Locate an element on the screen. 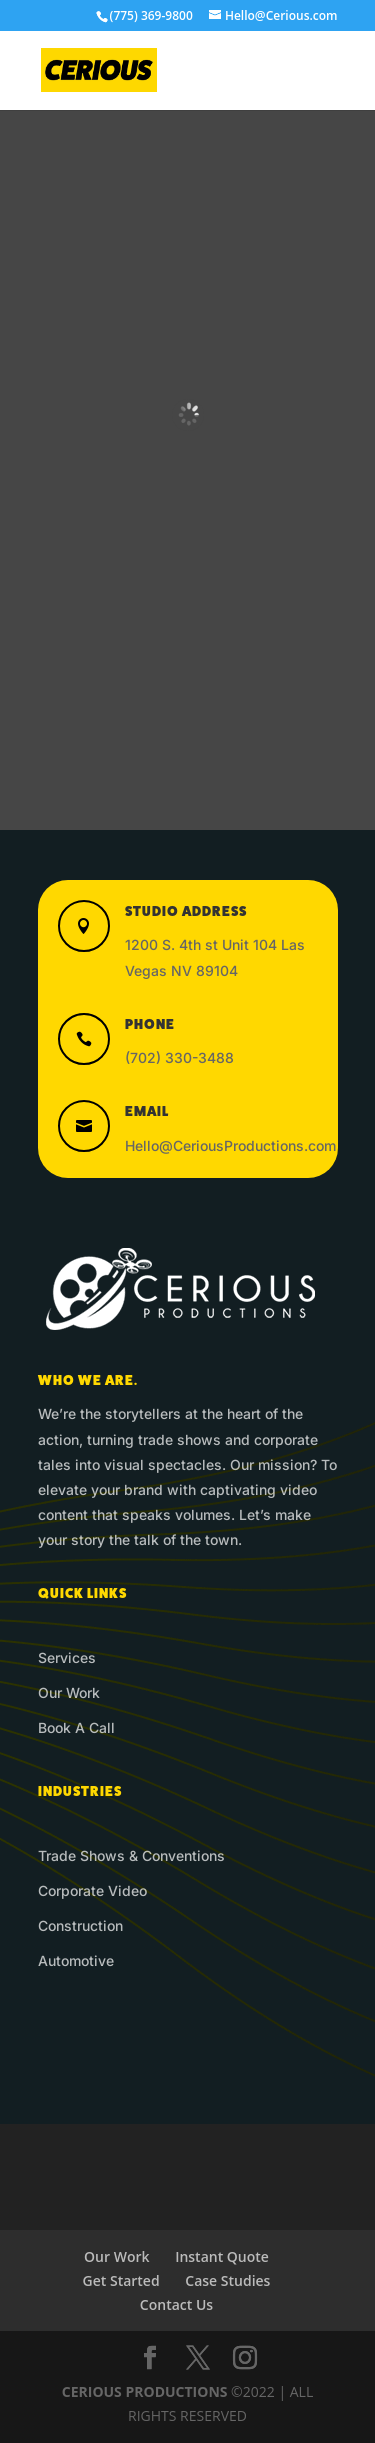  Our Work is located at coordinates (69, 1692).